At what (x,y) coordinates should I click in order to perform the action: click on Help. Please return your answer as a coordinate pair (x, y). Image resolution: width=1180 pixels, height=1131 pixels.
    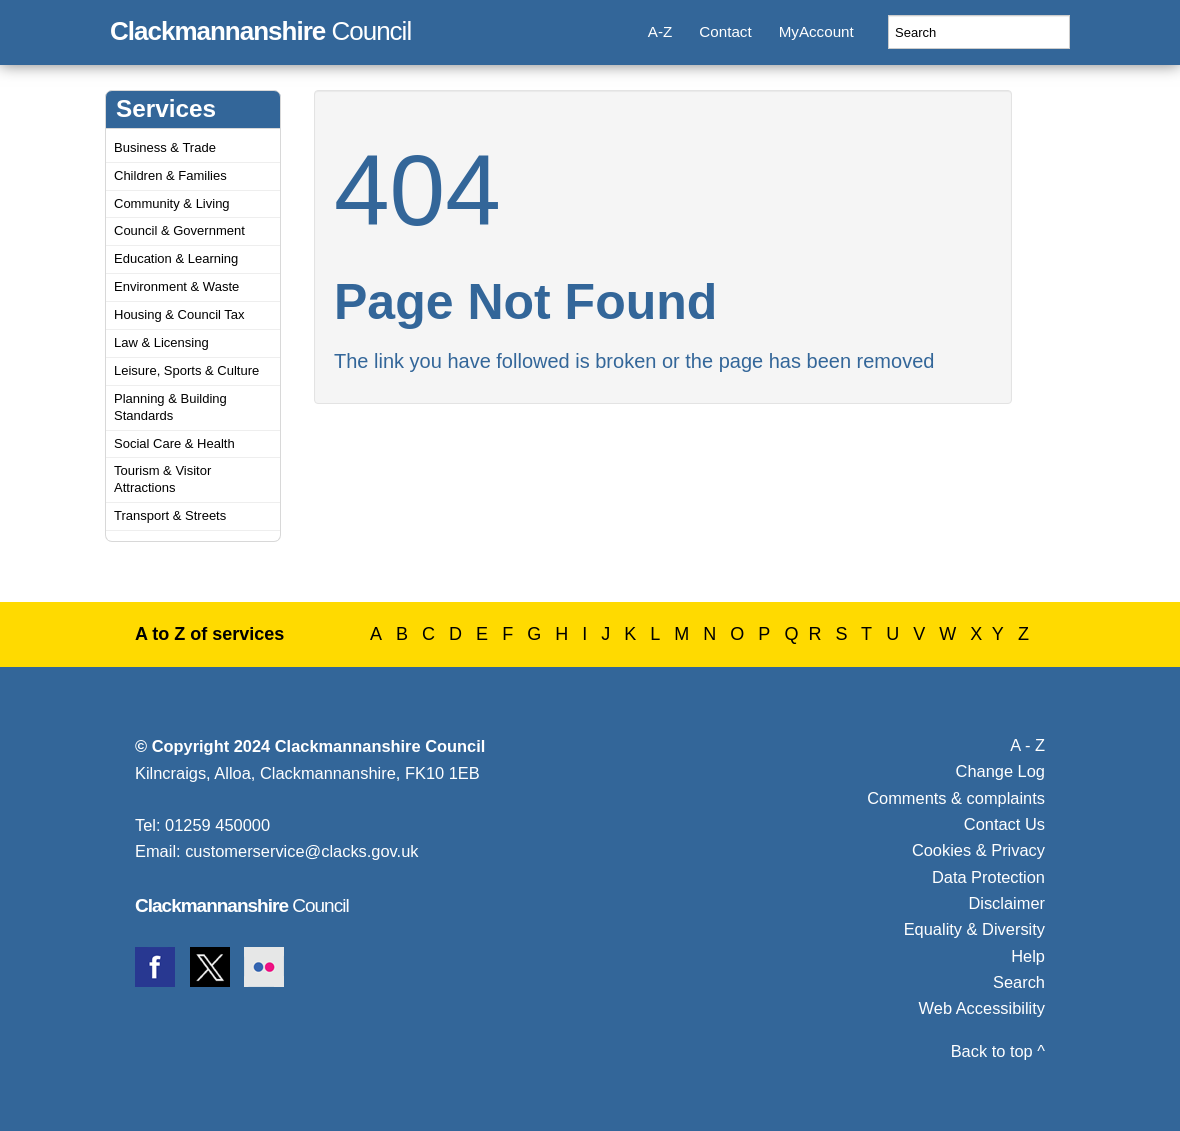
    Looking at the image, I should click on (1028, 956).